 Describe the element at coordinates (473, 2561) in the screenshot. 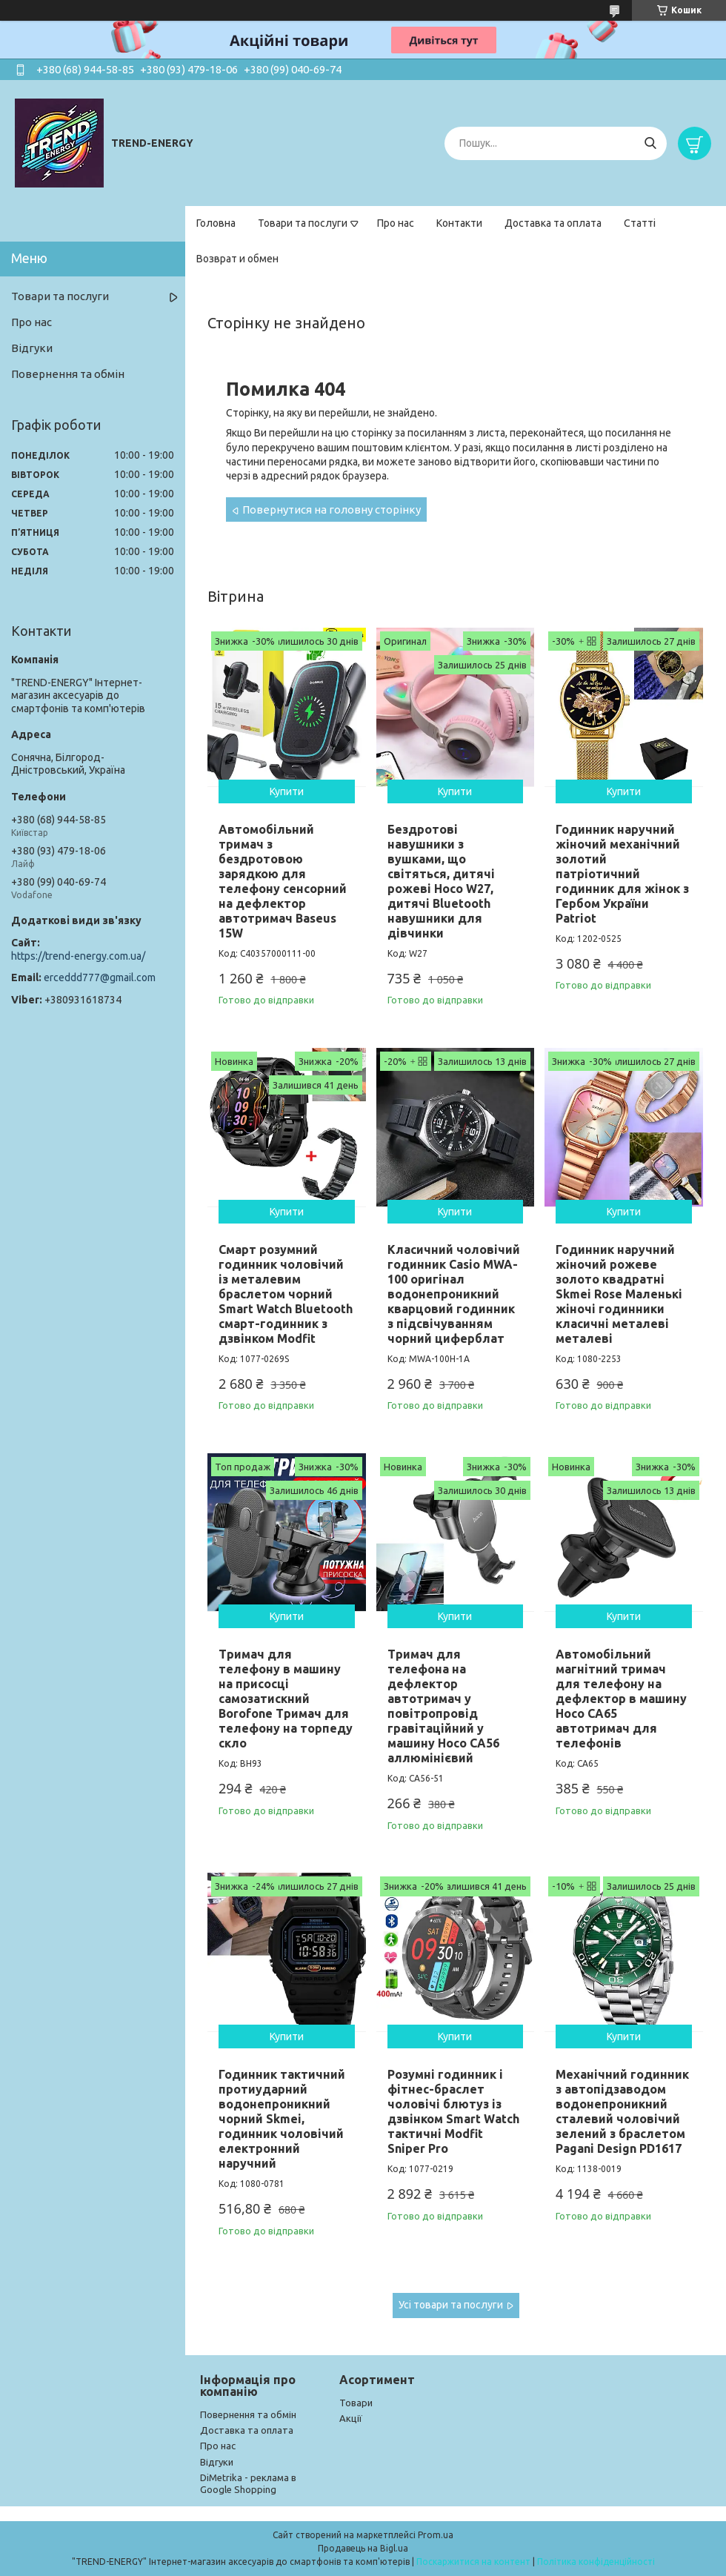

I see `Поскаржитися на контент` at that location.